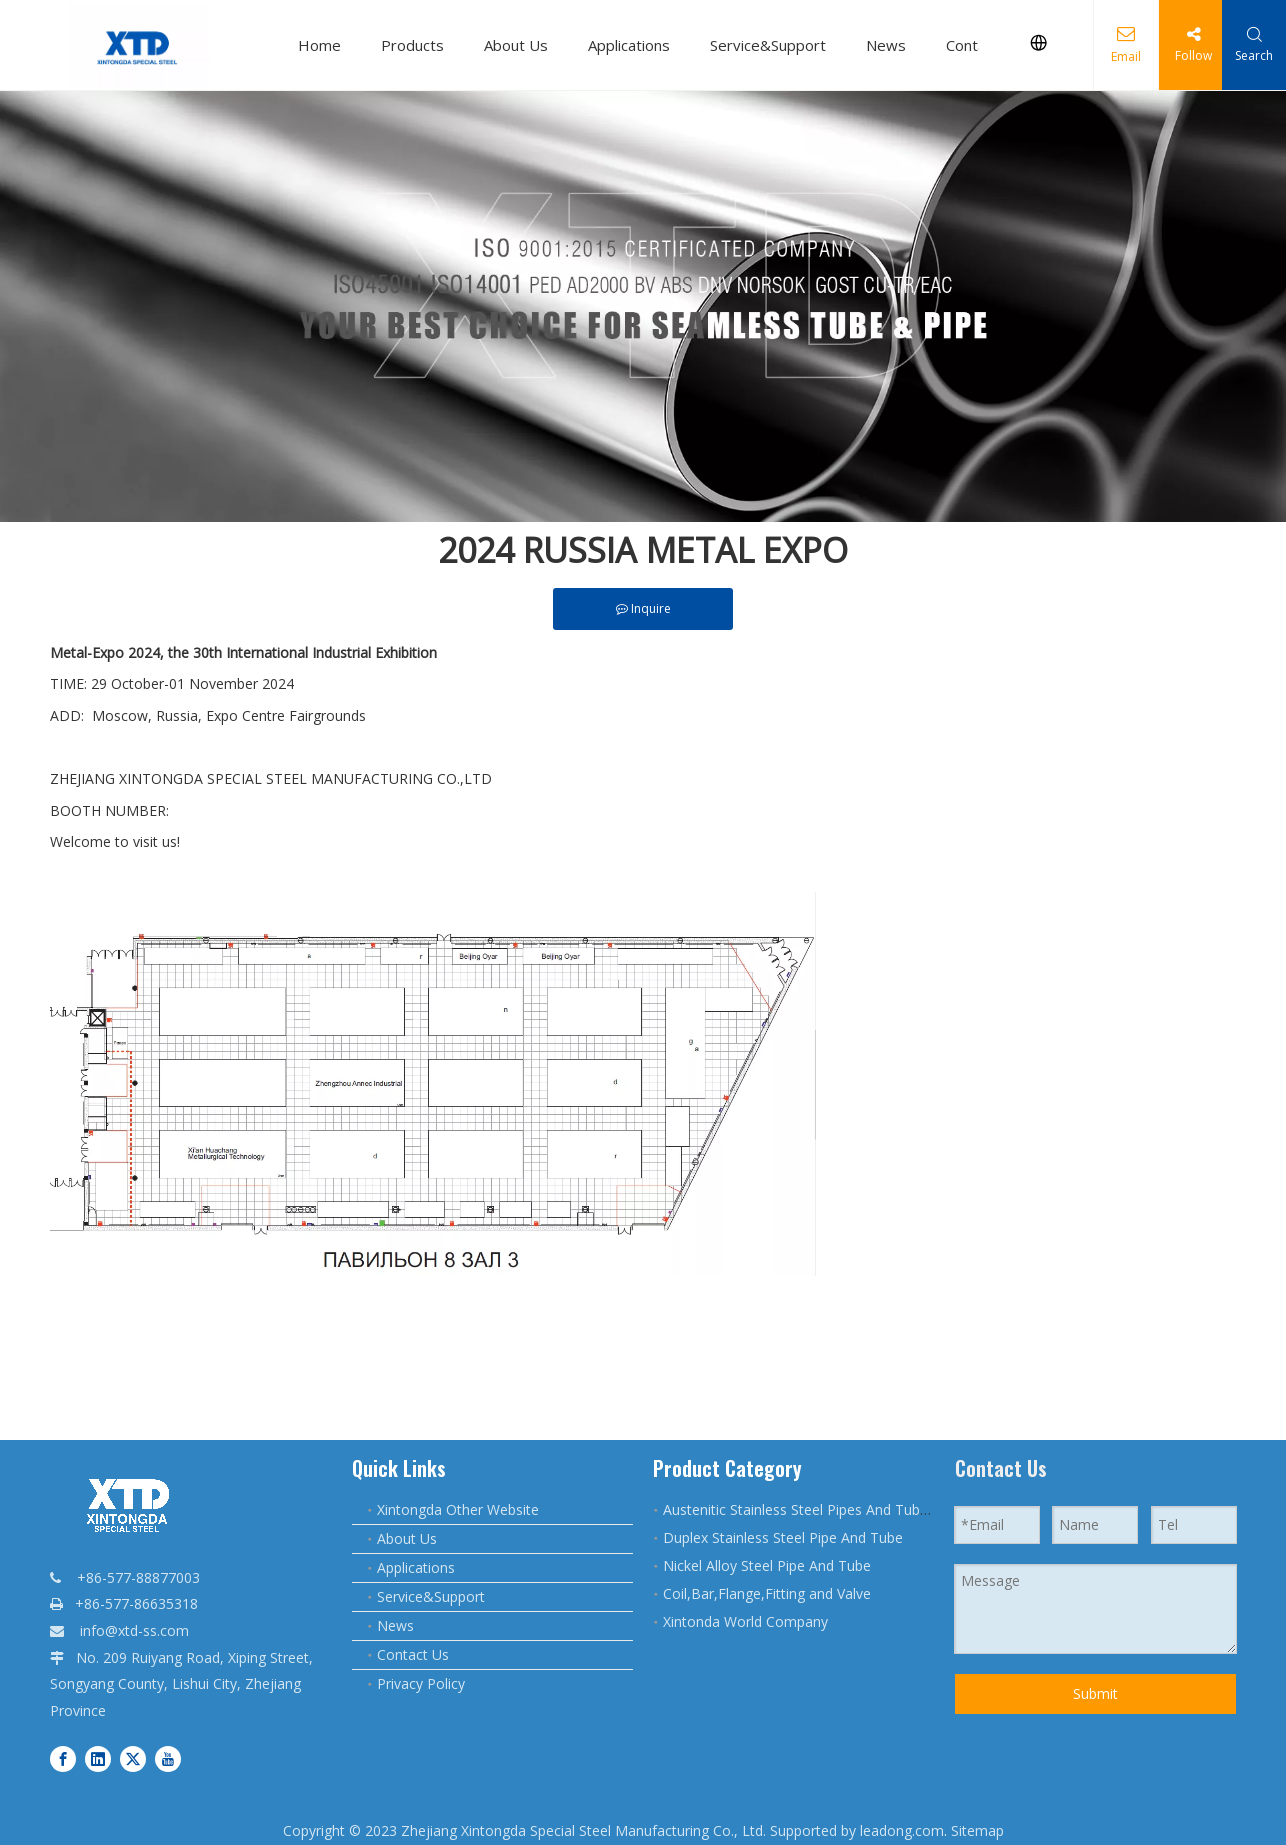  I want to click on Austenitic Stainless Steel Pipes And Tubes, so click(799, 1509).